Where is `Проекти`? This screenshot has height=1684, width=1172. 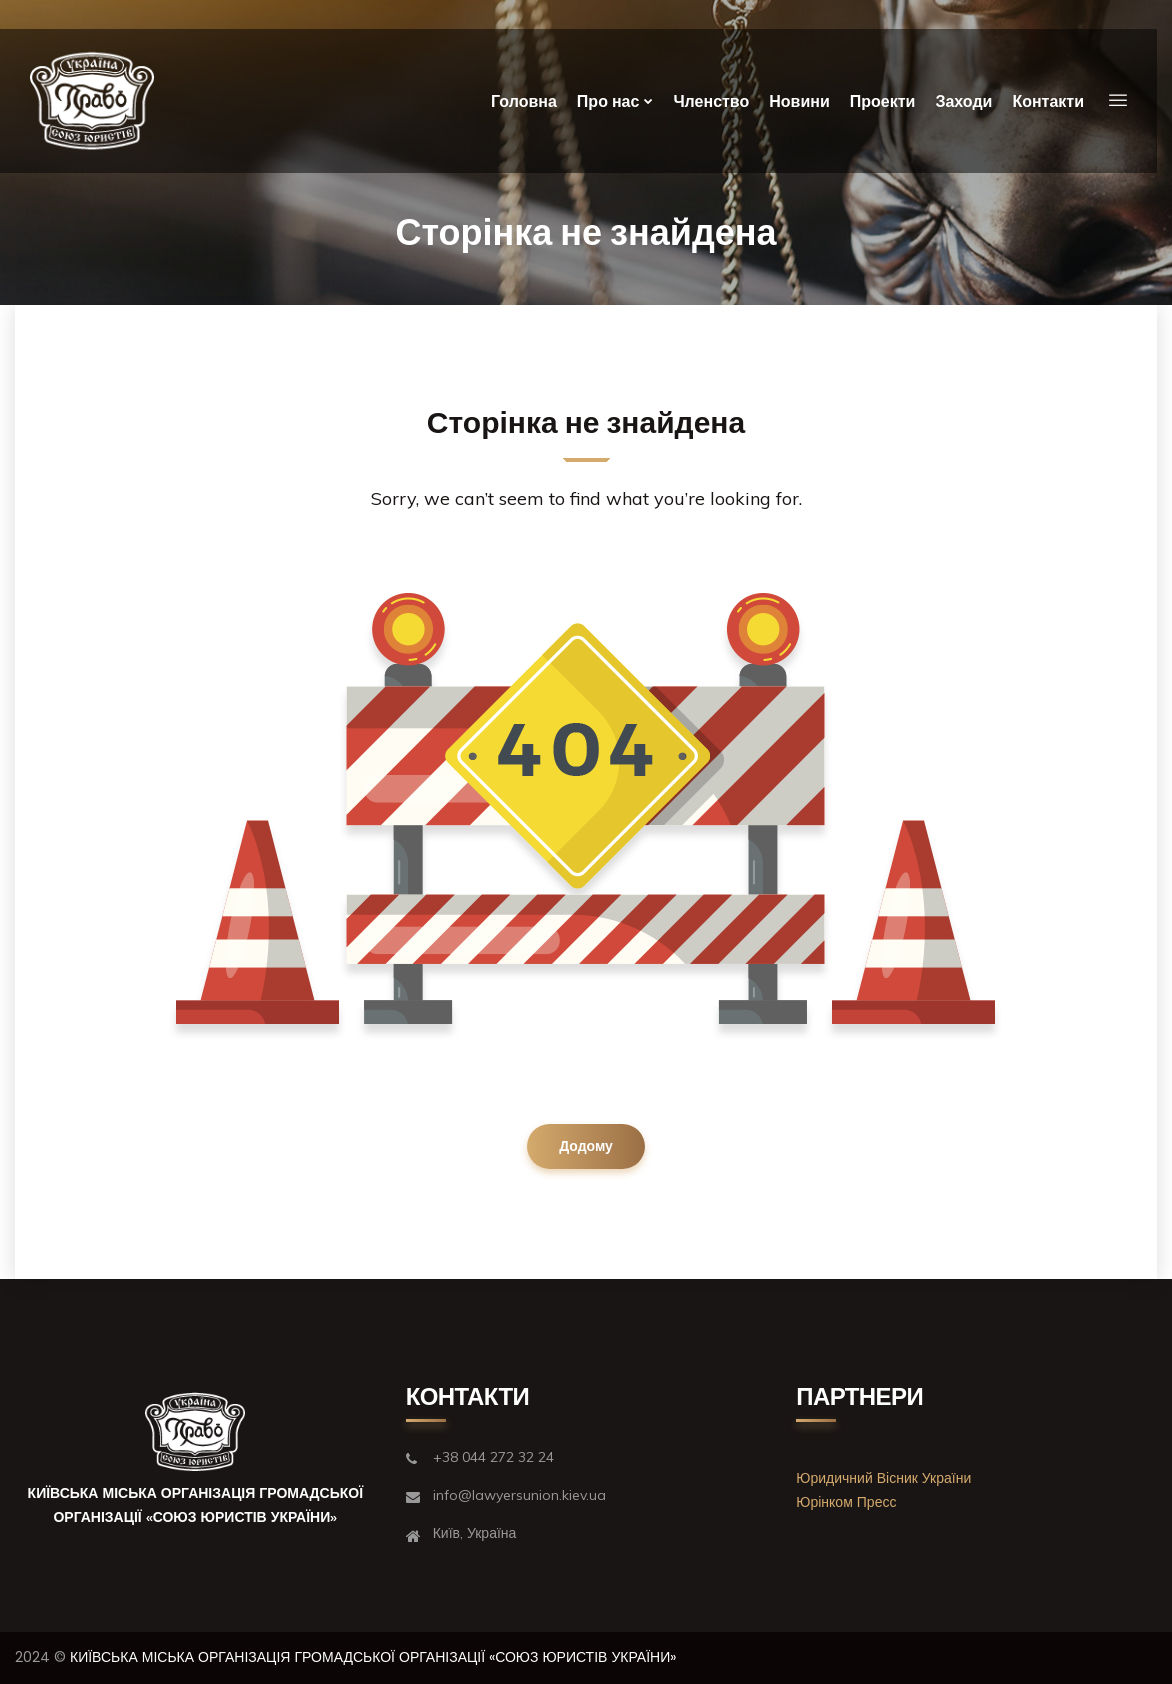
Проекти is located at coordinates (883, 101).